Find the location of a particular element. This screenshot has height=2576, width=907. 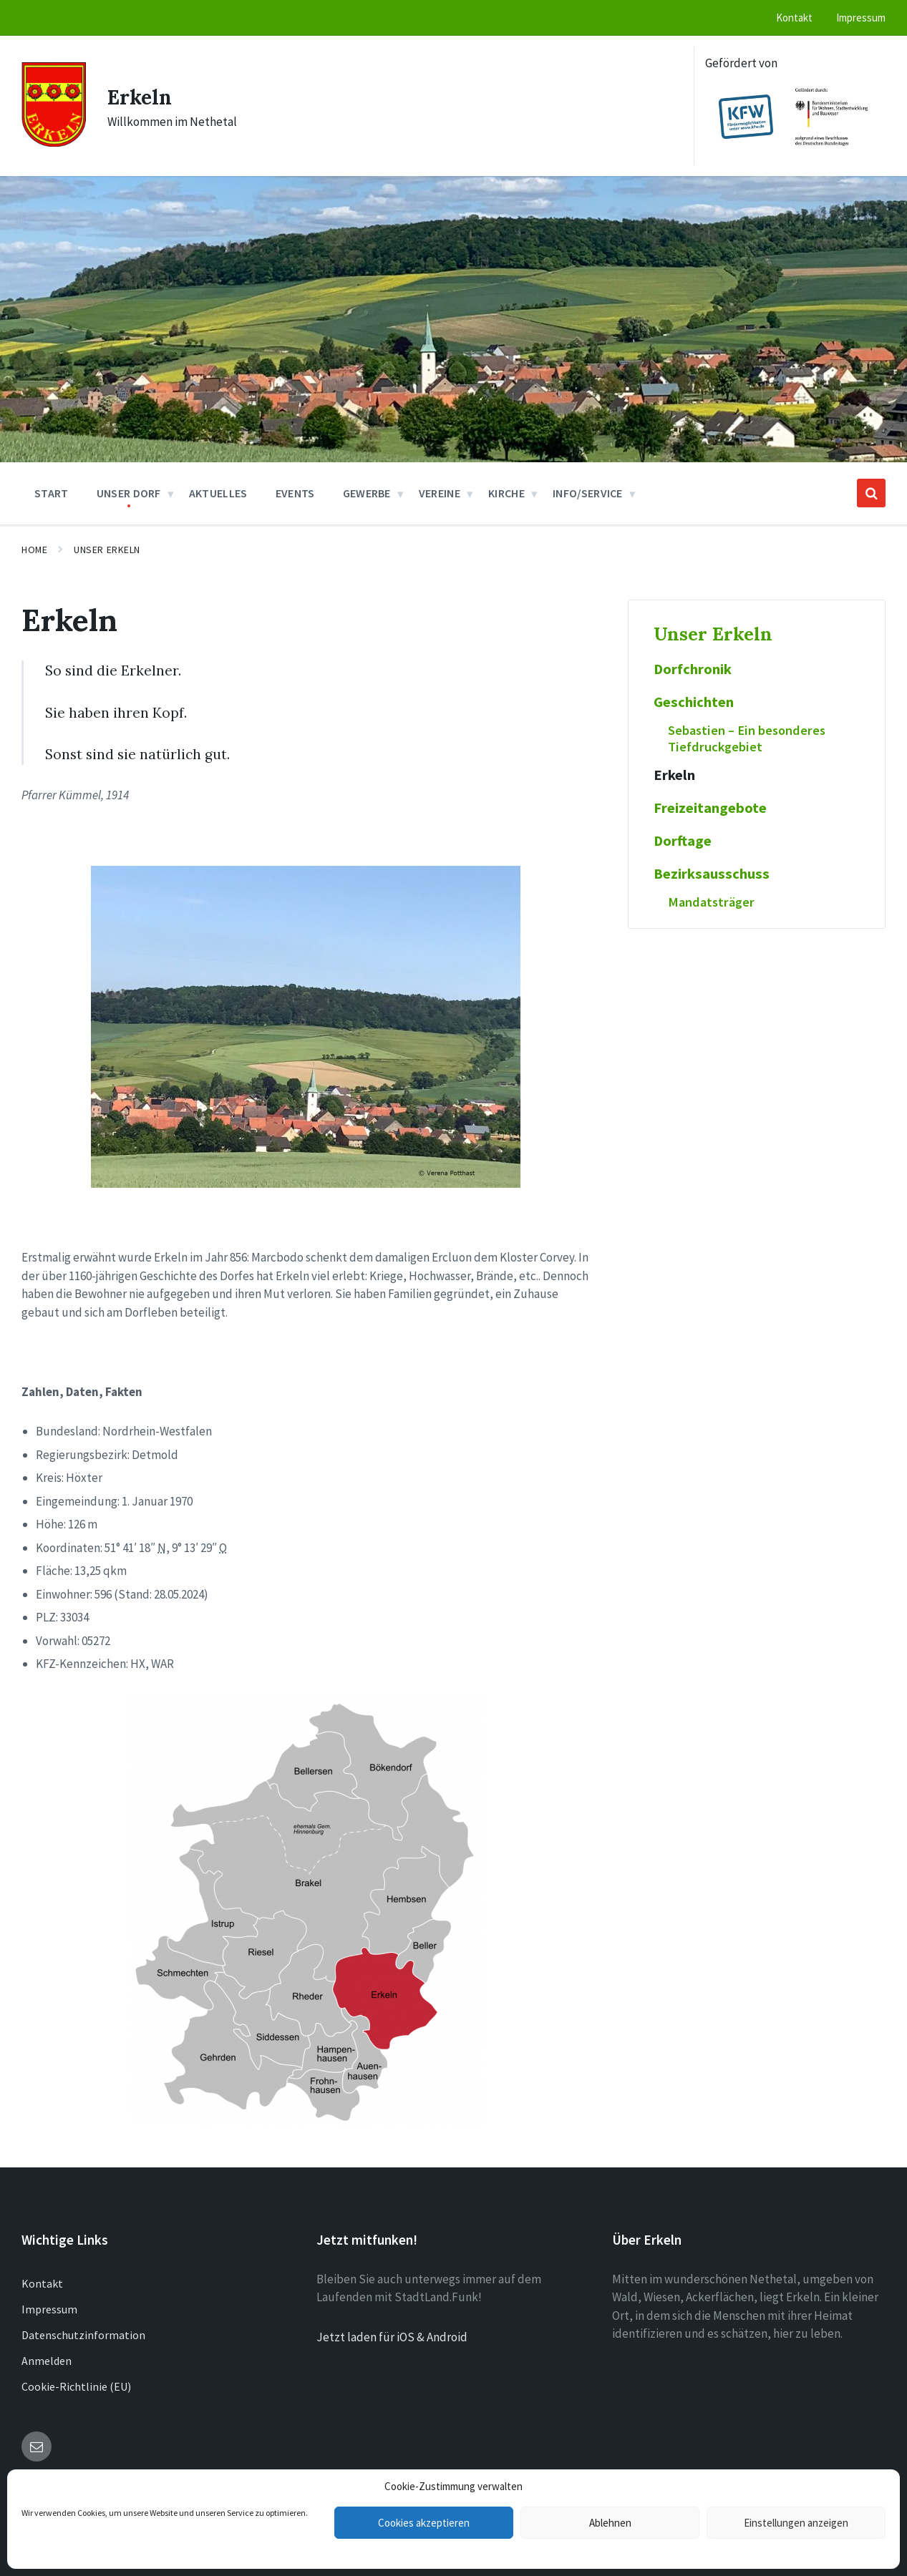

Geschichten is located at coordinates (694, 702).